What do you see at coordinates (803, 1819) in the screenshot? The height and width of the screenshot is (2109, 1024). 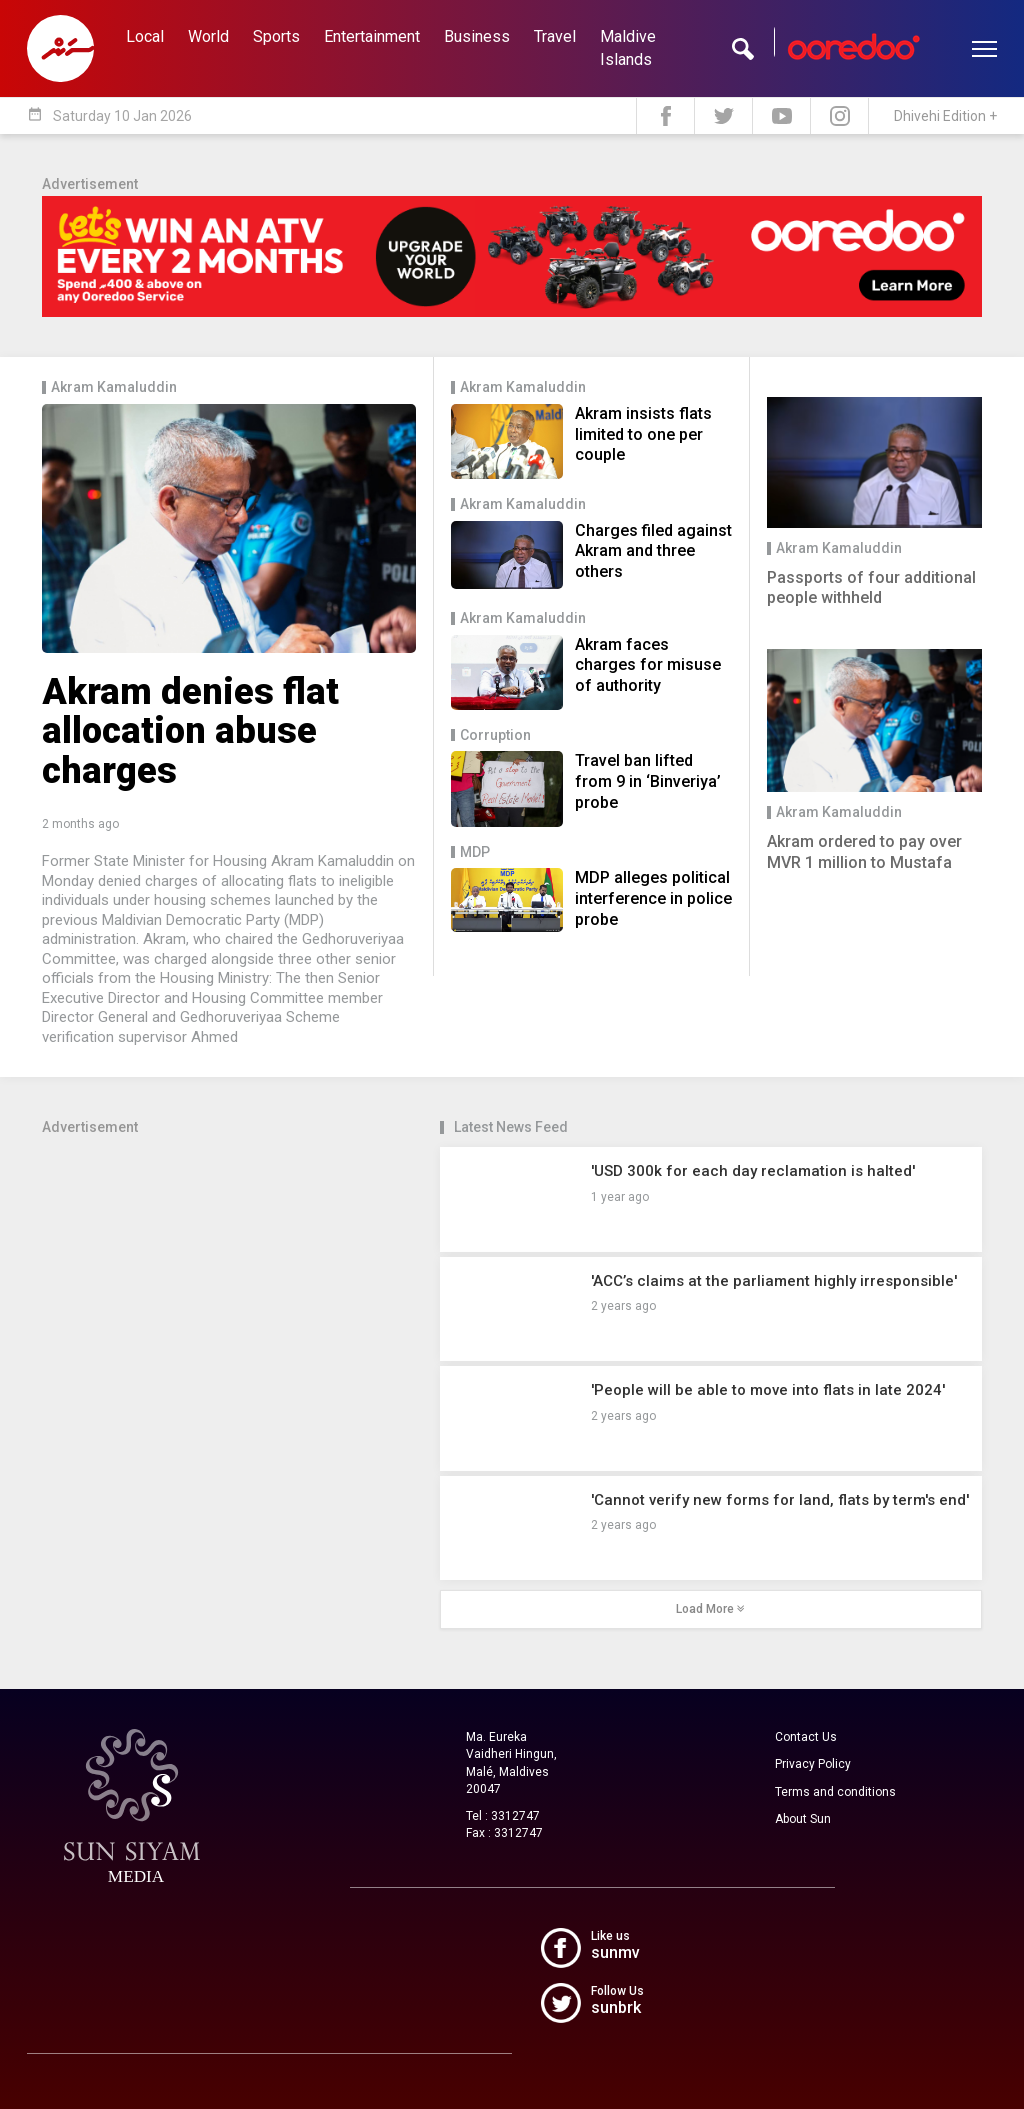 I see `About Sun` at bounding box center [803, 1819].